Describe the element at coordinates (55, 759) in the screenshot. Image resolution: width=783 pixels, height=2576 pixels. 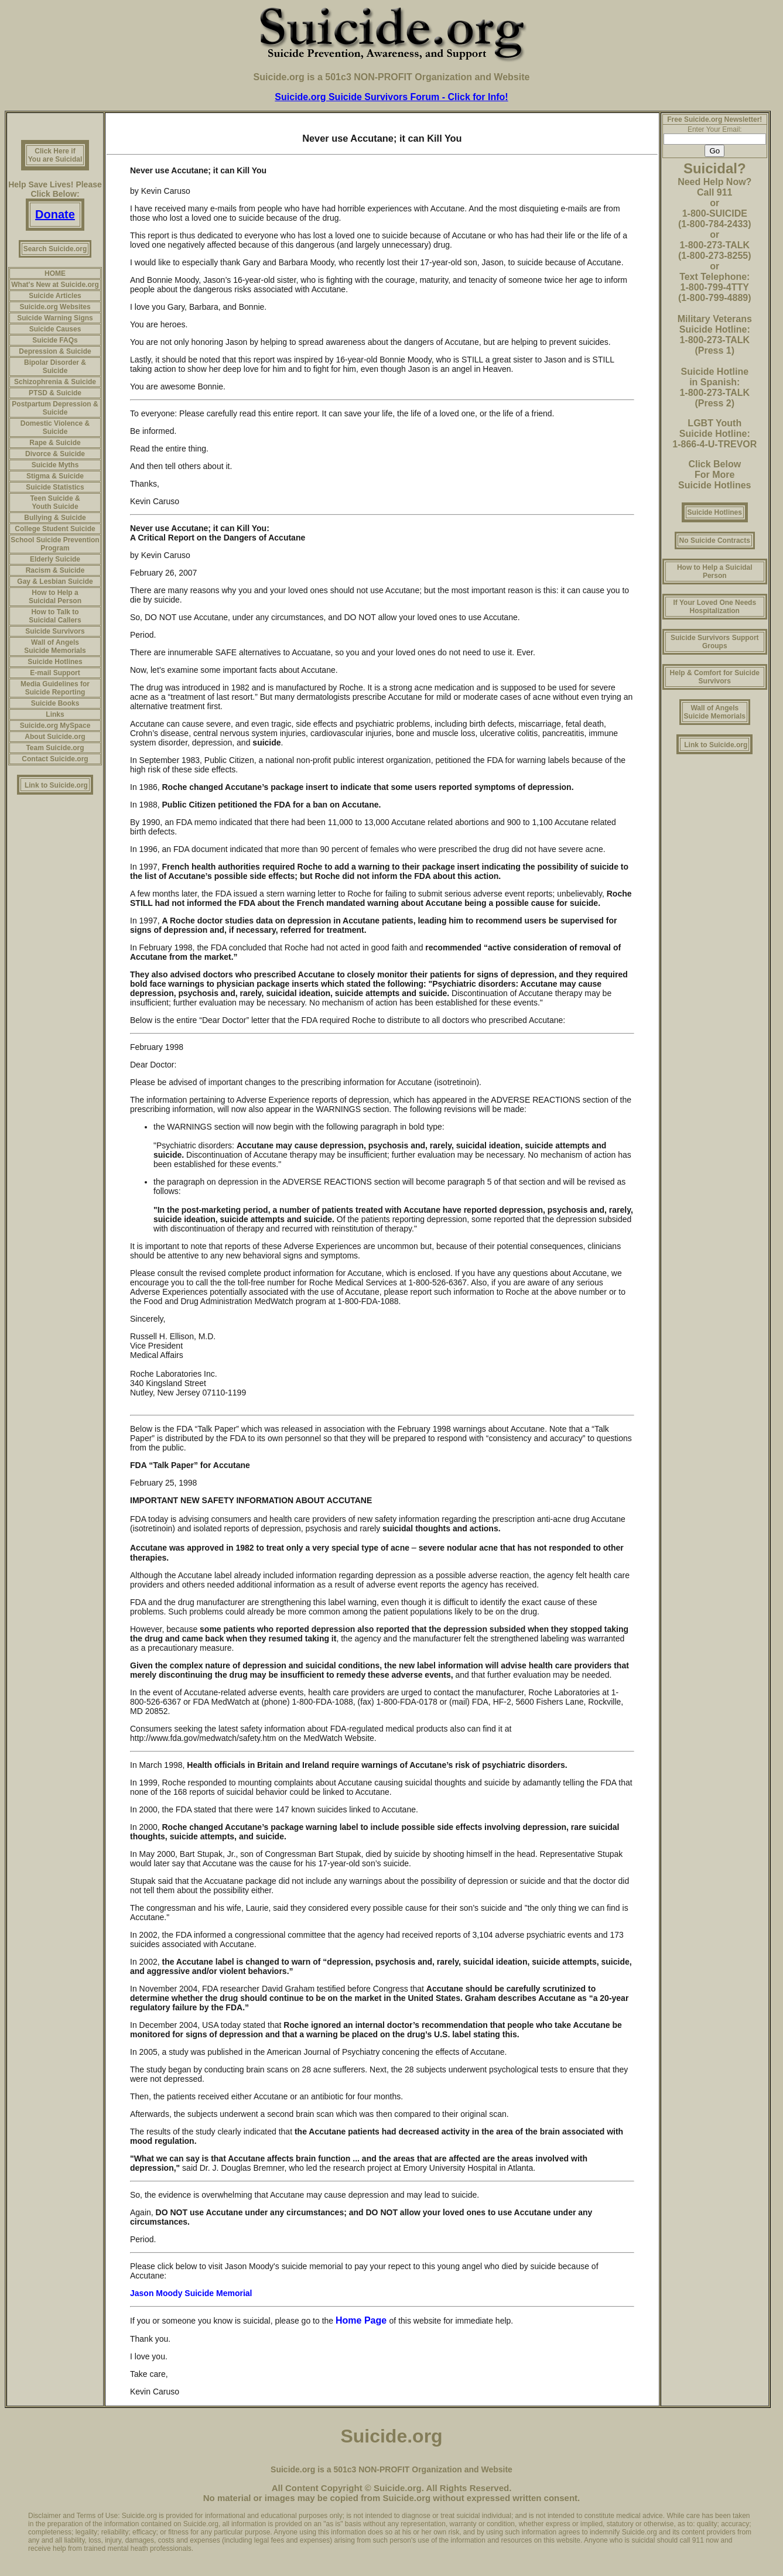
I see `Contact Suicide.org` at that location.